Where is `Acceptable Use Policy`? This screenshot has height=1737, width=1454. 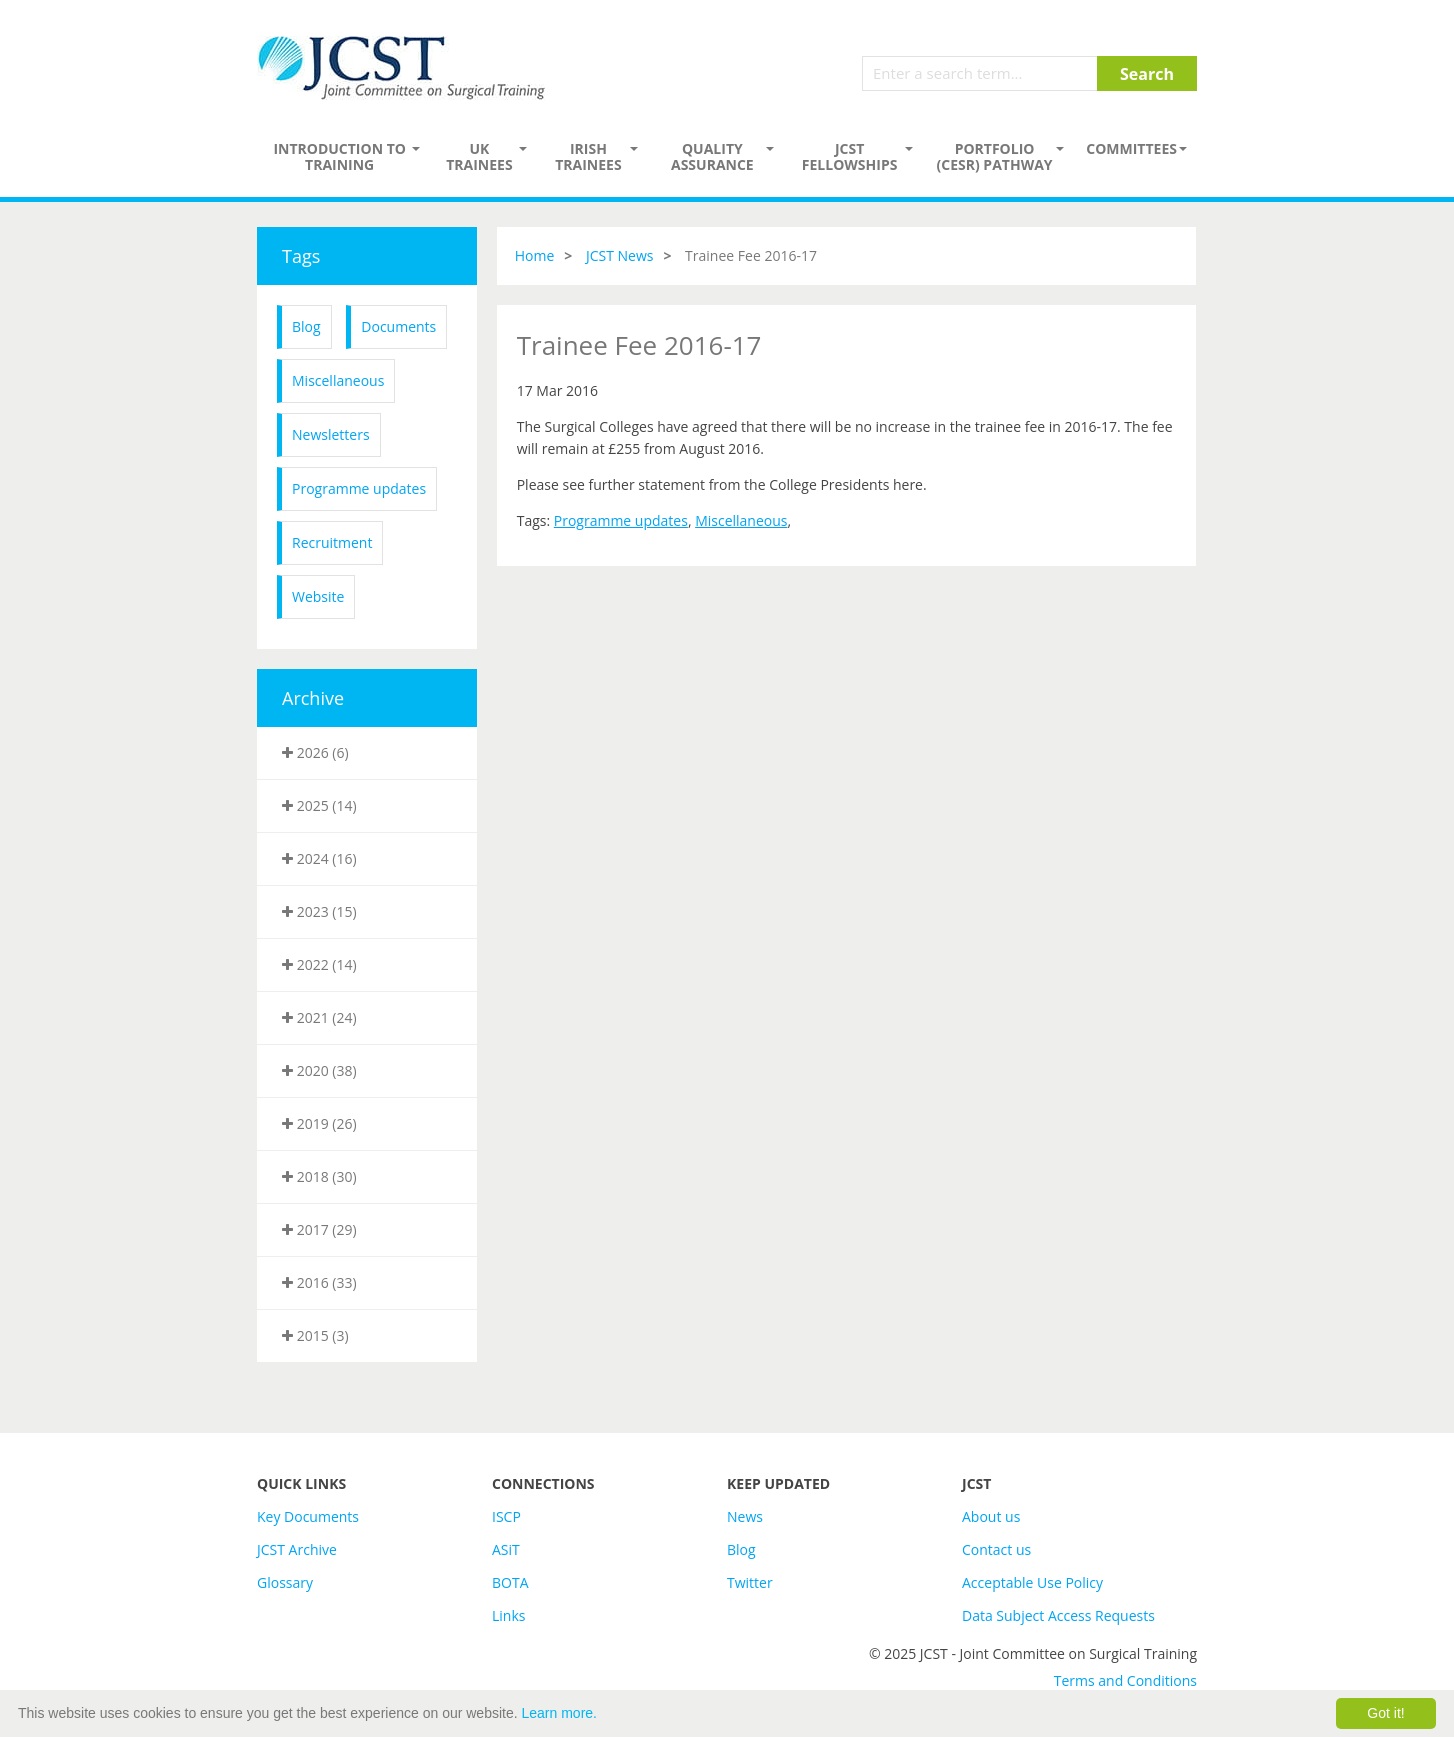 Acceptable Use Policy is located at coordinates (1032, 1582).